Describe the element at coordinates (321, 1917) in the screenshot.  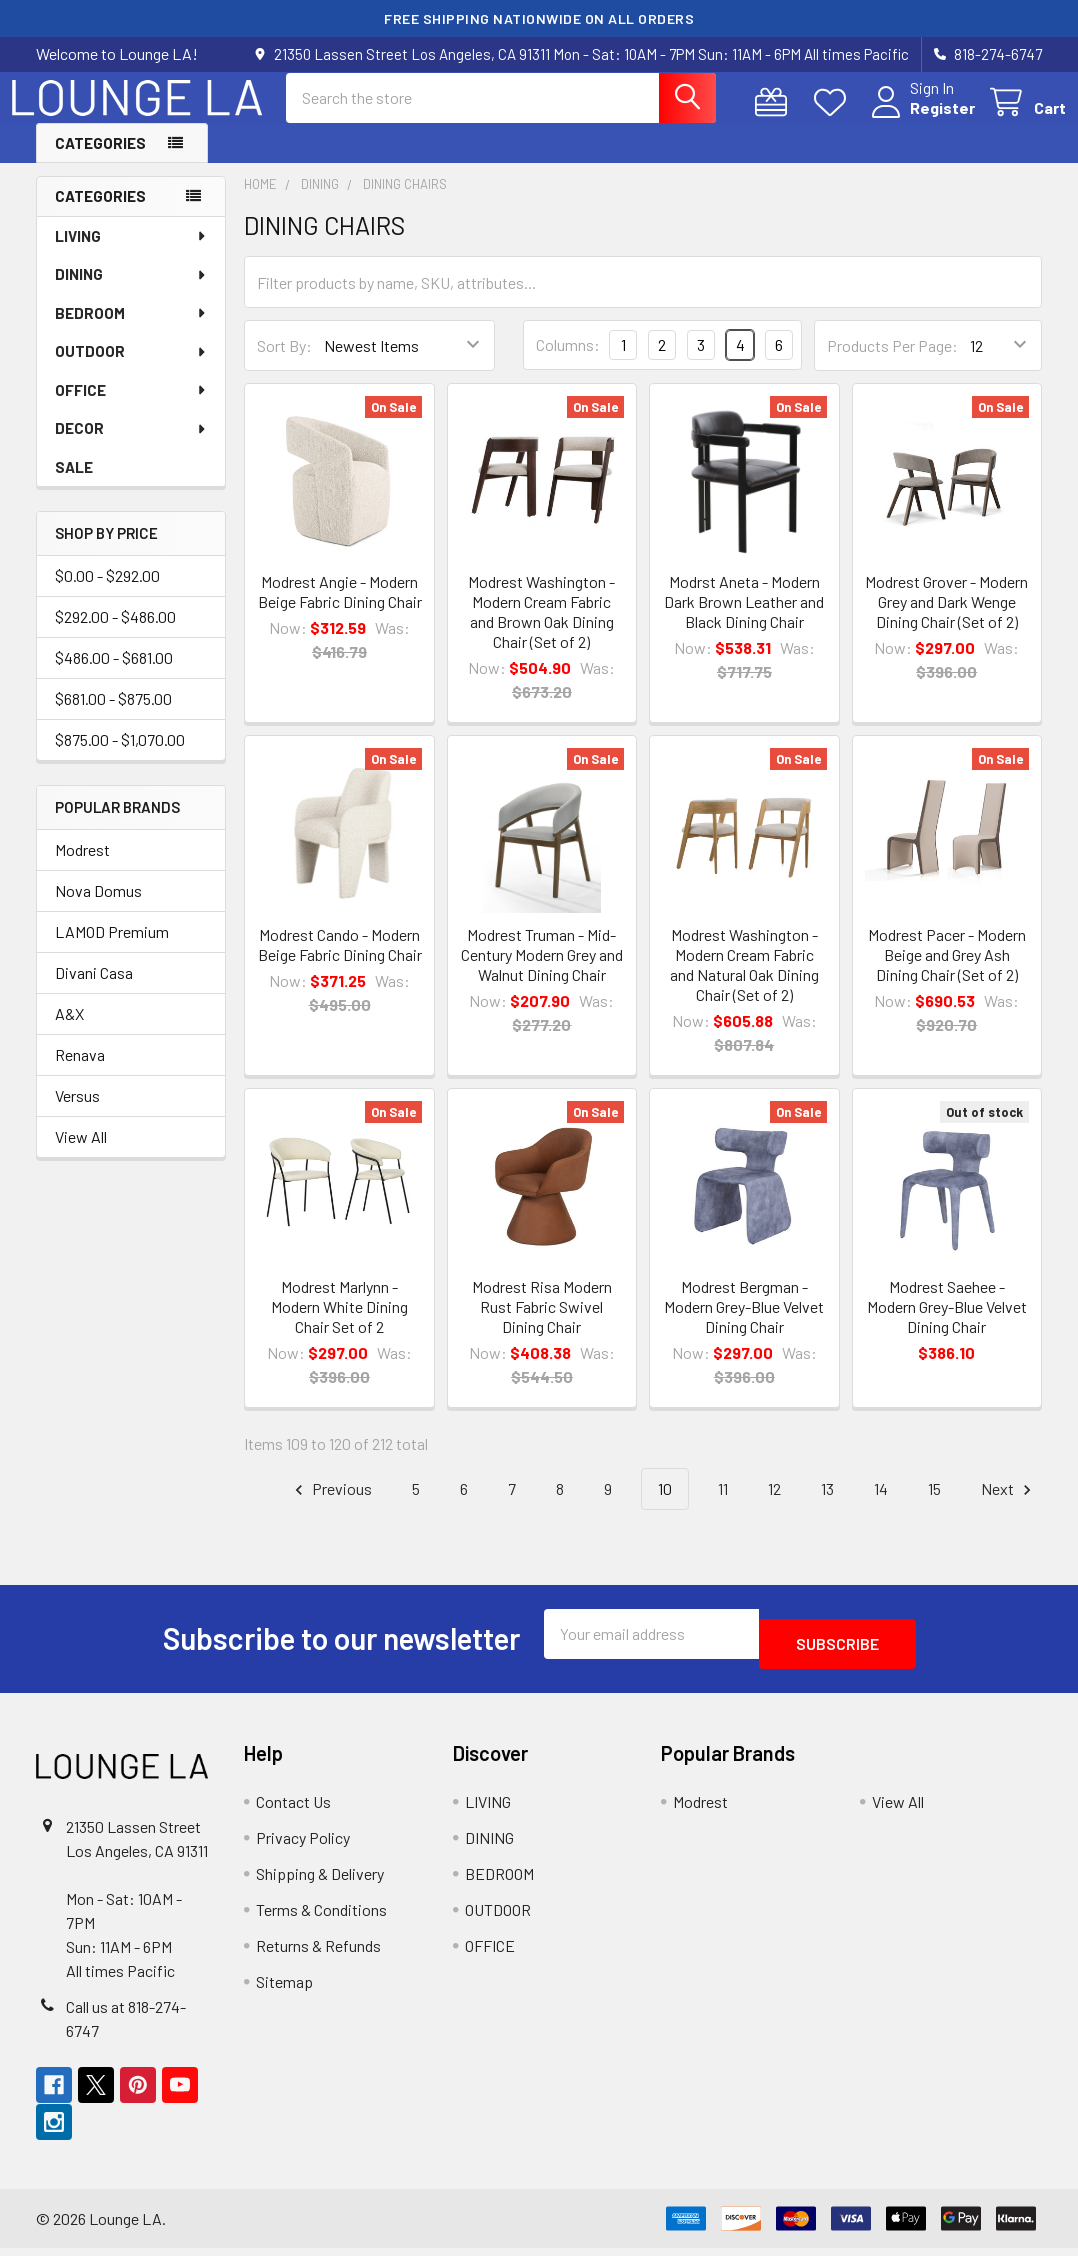
I see `Terms & Conditions` at that location.